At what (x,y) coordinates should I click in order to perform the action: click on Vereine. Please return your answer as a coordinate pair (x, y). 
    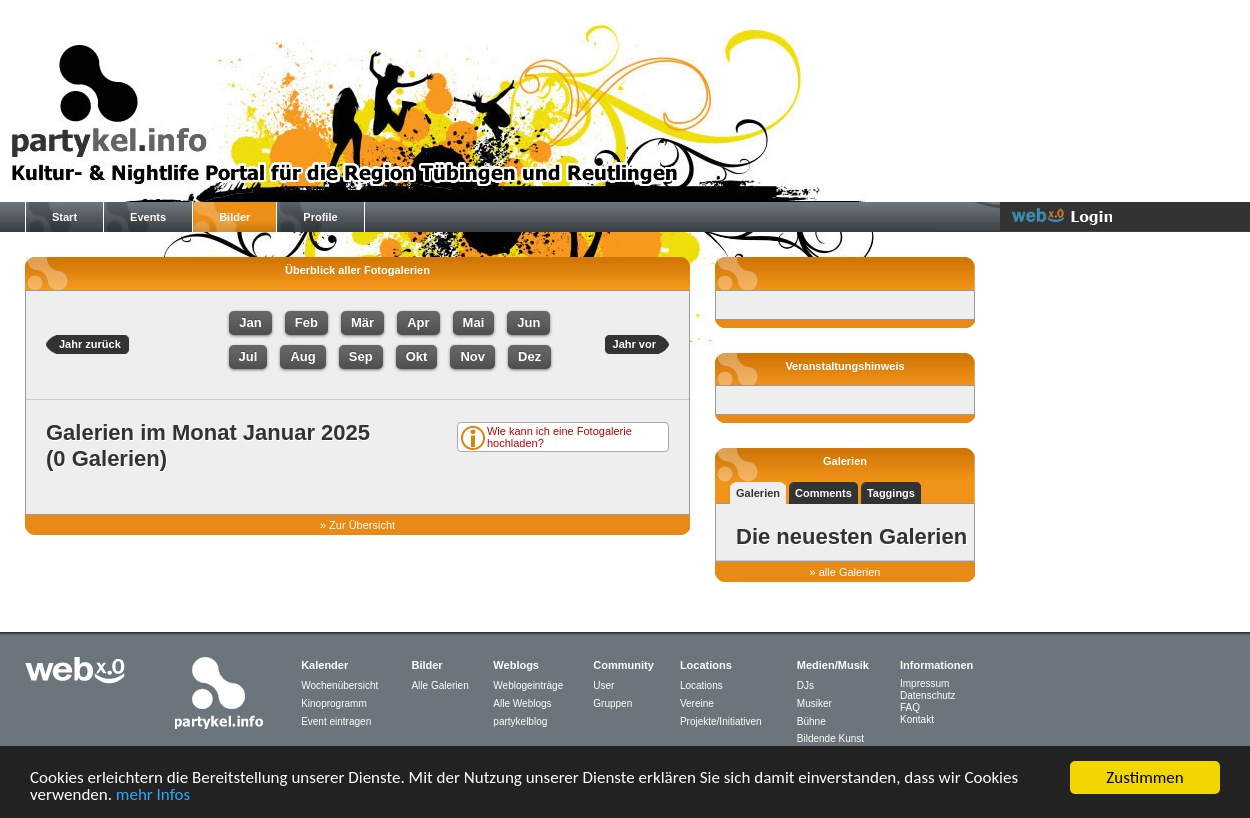
    Looking at the image, I should click on (697, 703).